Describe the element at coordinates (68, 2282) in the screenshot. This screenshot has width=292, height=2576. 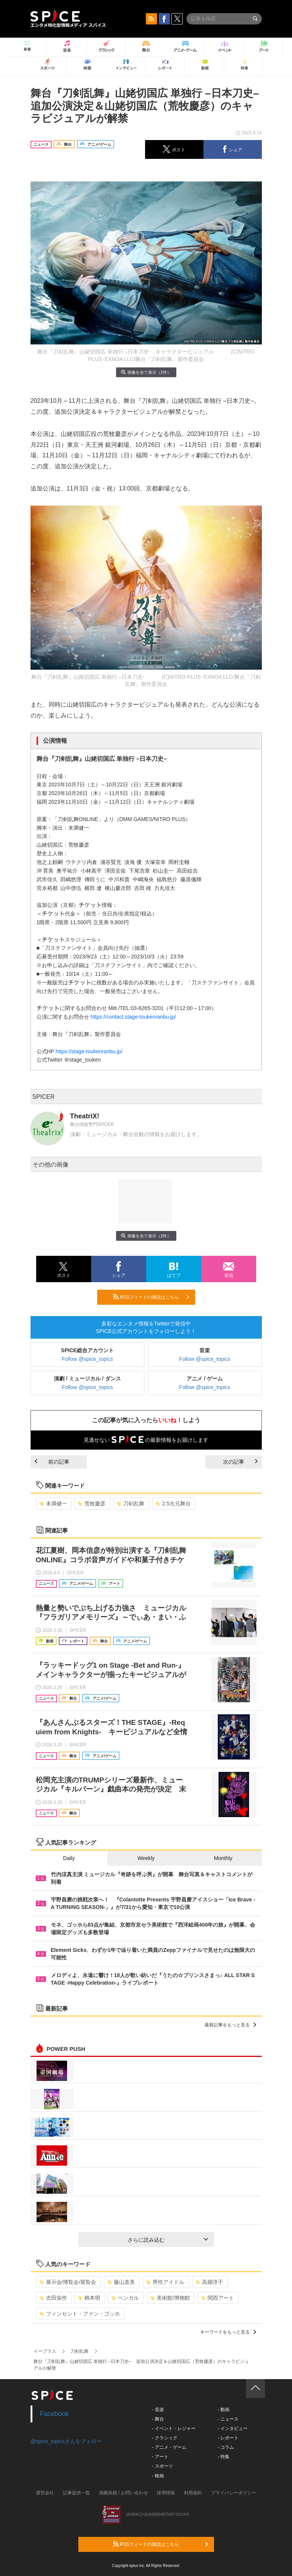
I see `展示会/博覧会/展覧会` at that location.